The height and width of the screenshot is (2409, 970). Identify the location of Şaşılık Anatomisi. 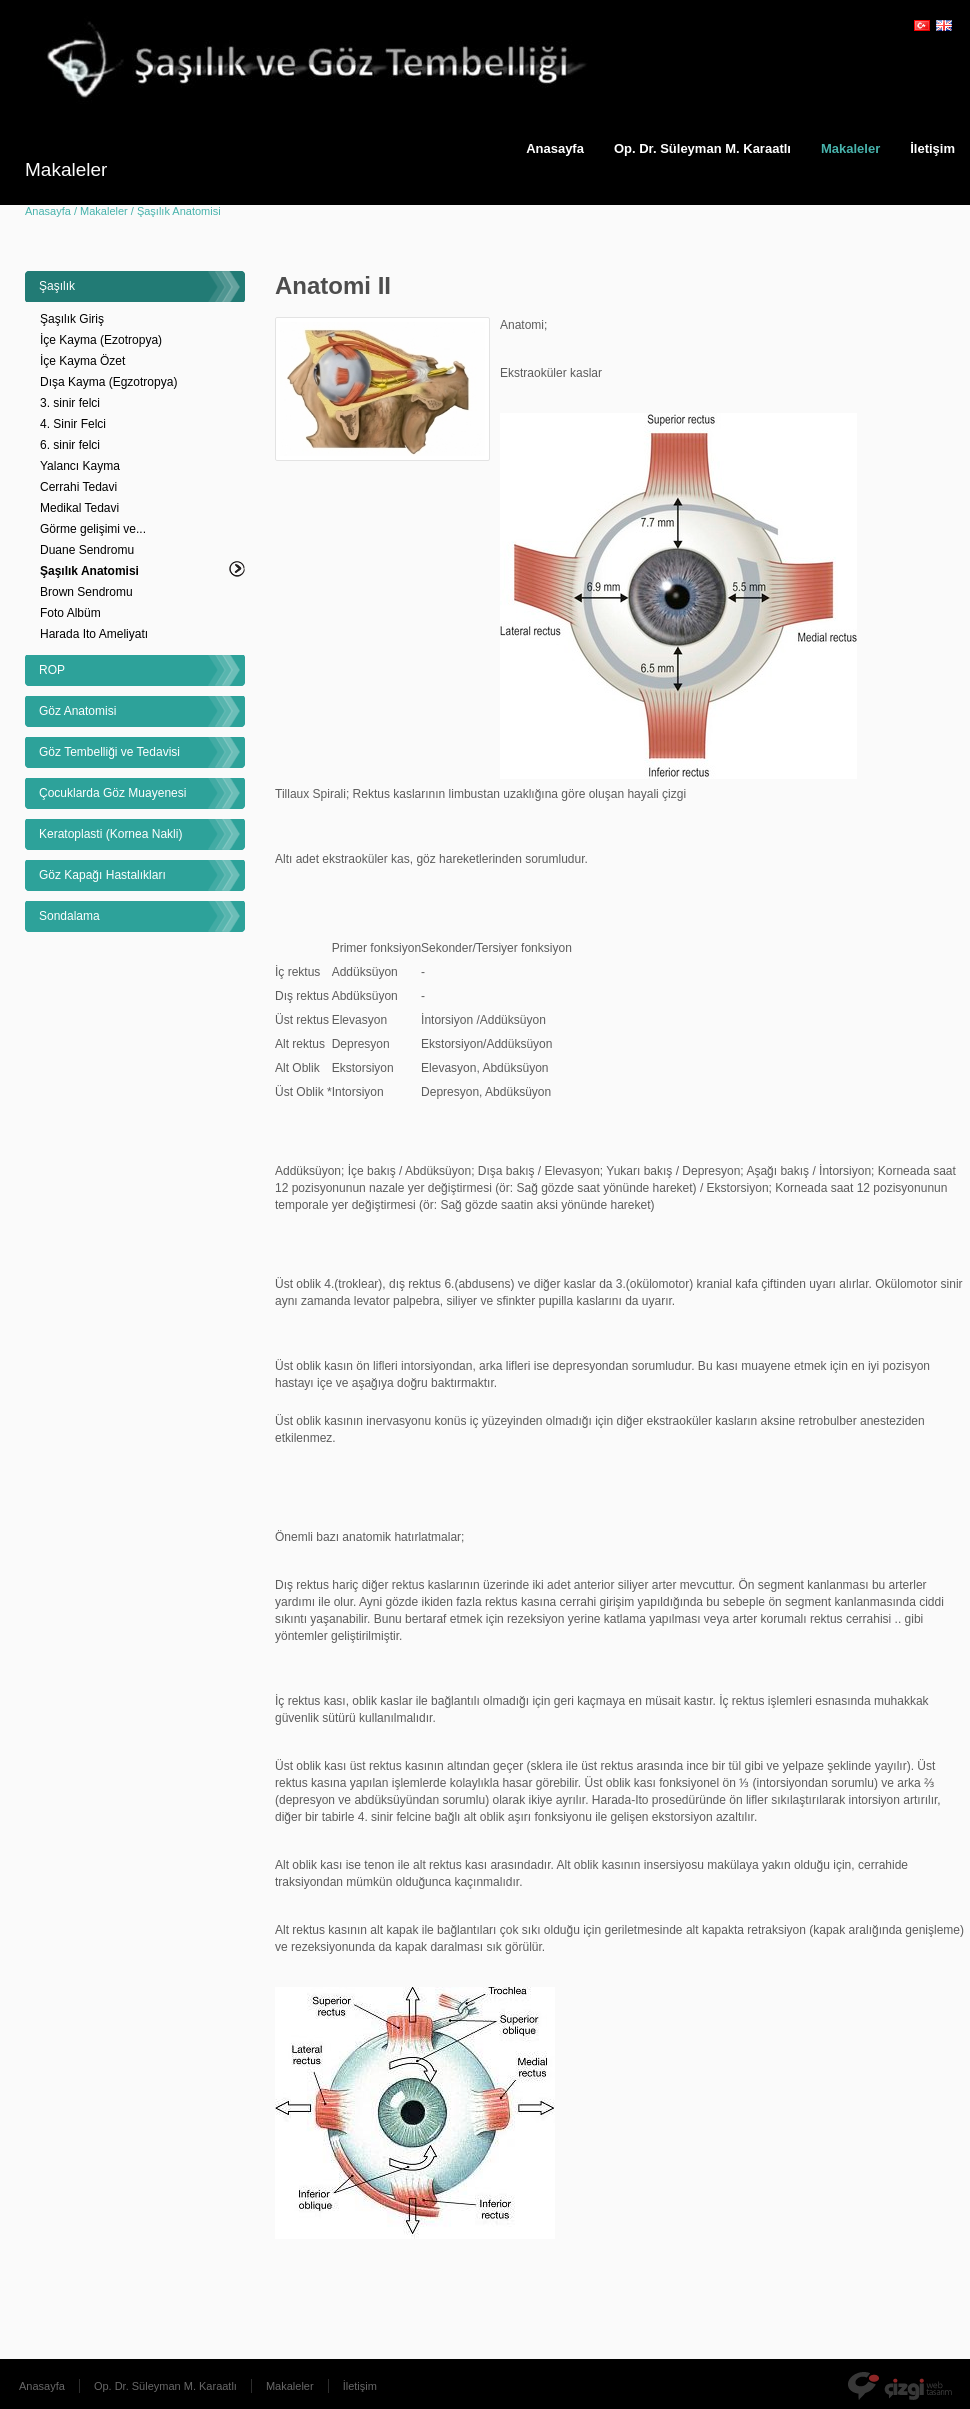
(89, 571).